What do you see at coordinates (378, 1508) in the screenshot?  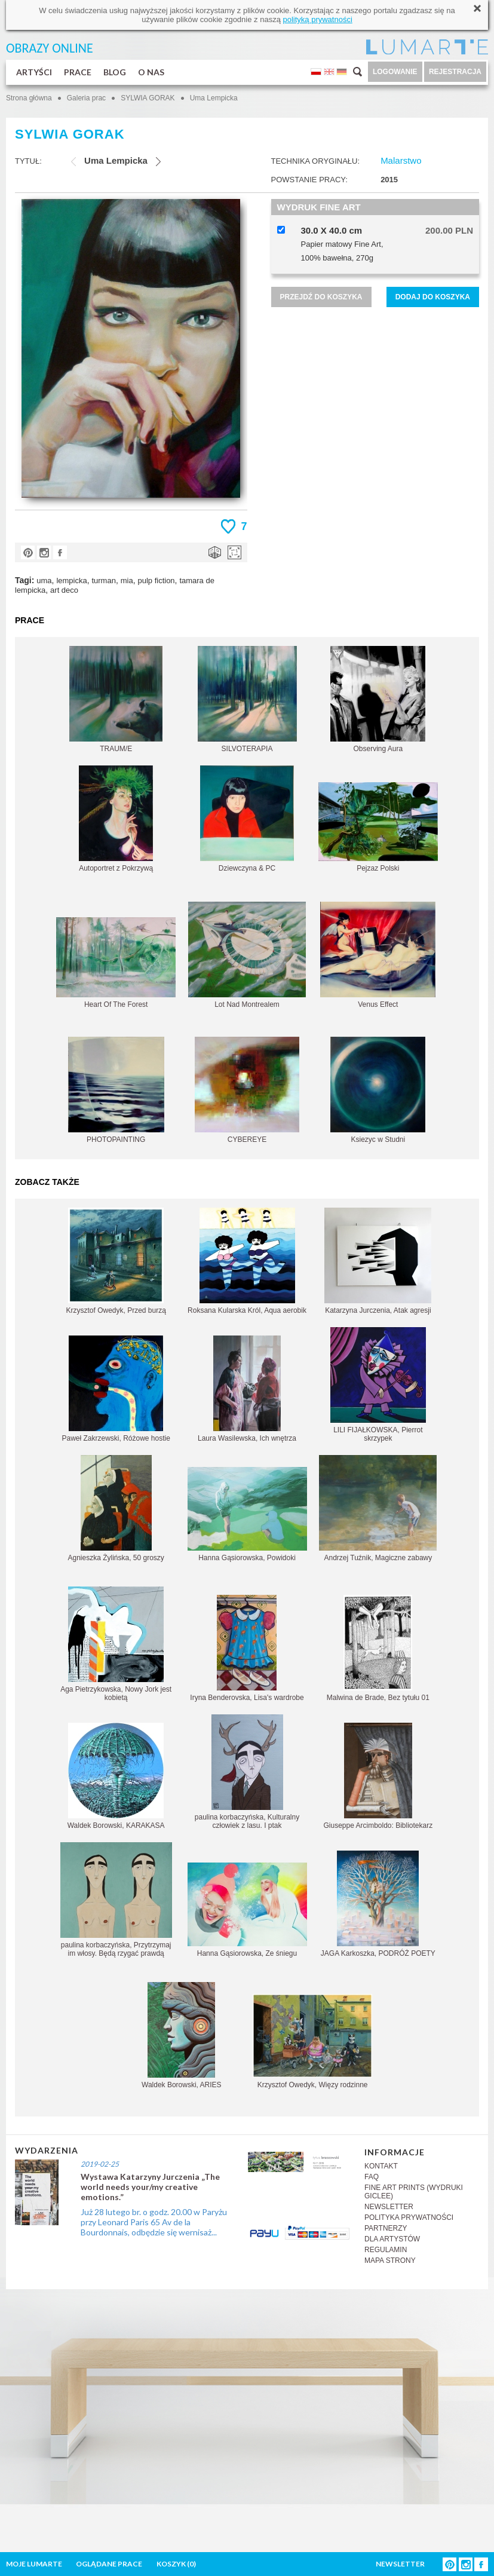 I see `Andrzej Tuźnik, Magiczne zabawy` at bounding box center [378, 1508].